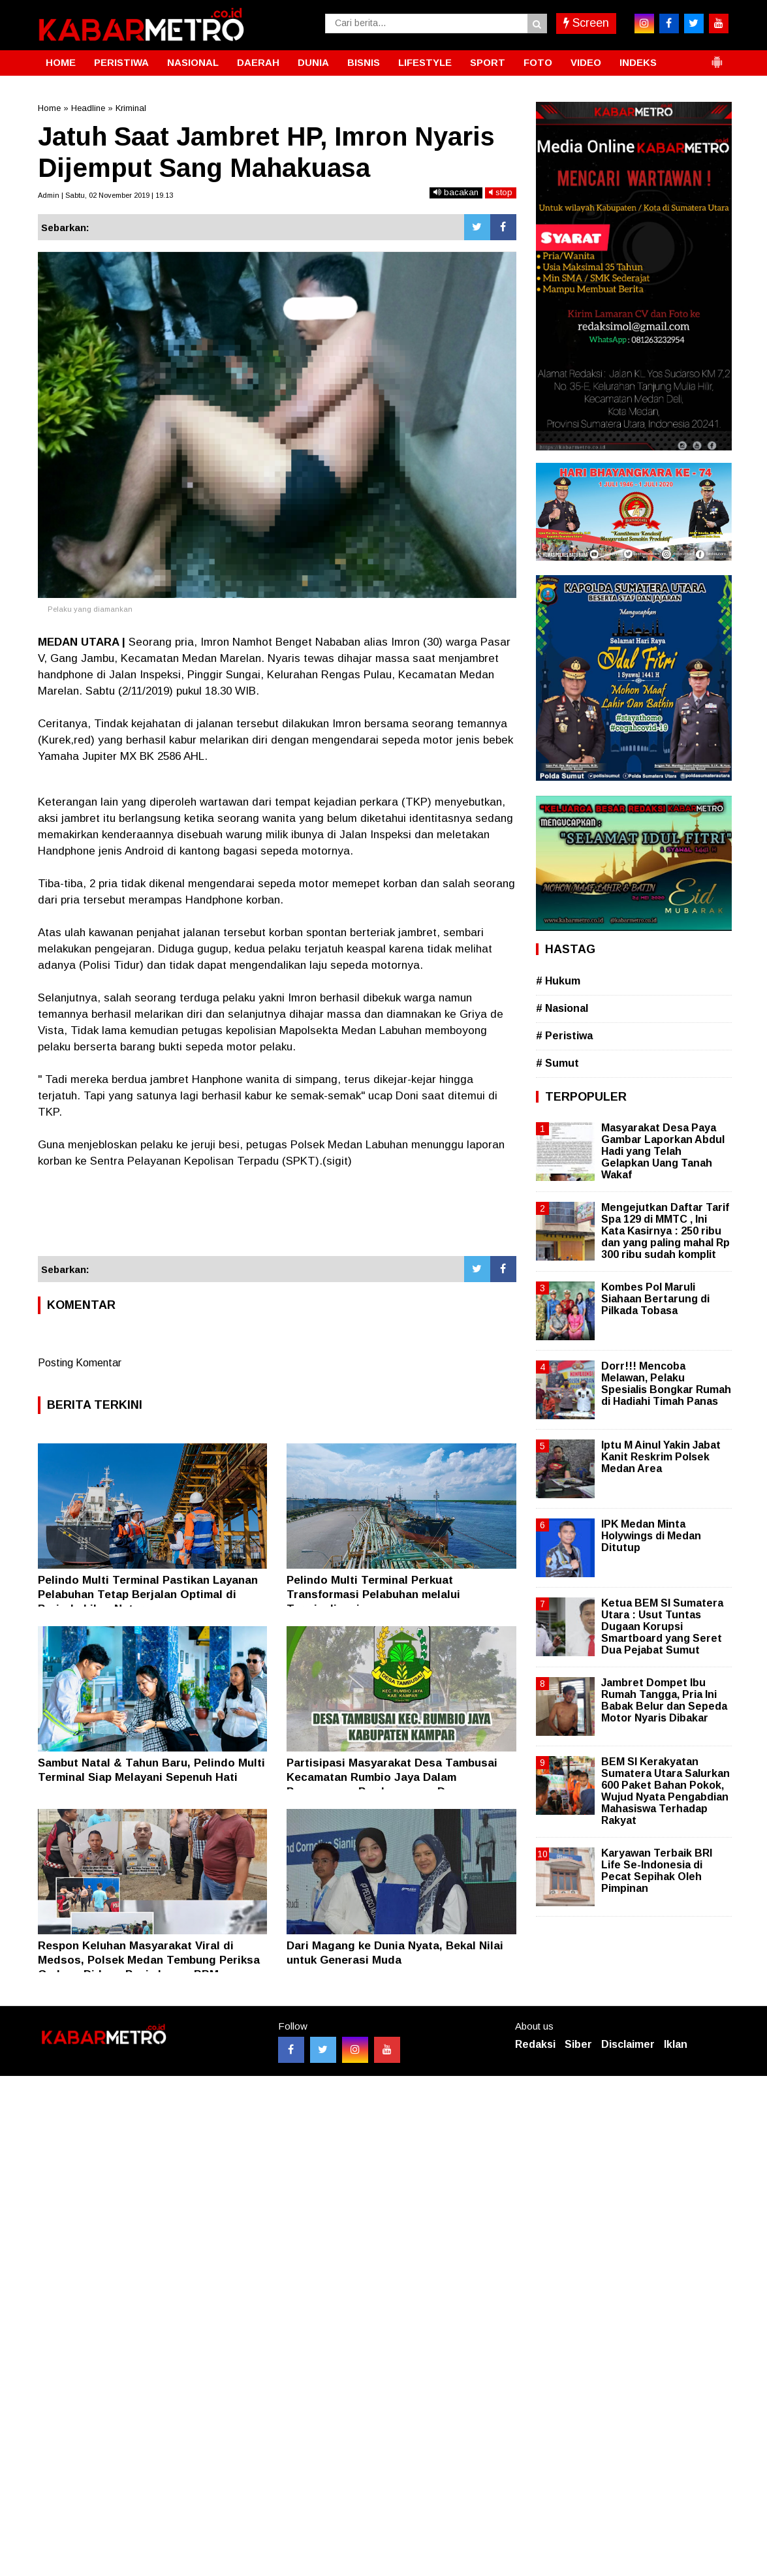 Image resolution: width=767 pixels, height=2576 pixels. Describe the element at coordinates (716, 56) in the screenshot. I see `[button]` at that location.